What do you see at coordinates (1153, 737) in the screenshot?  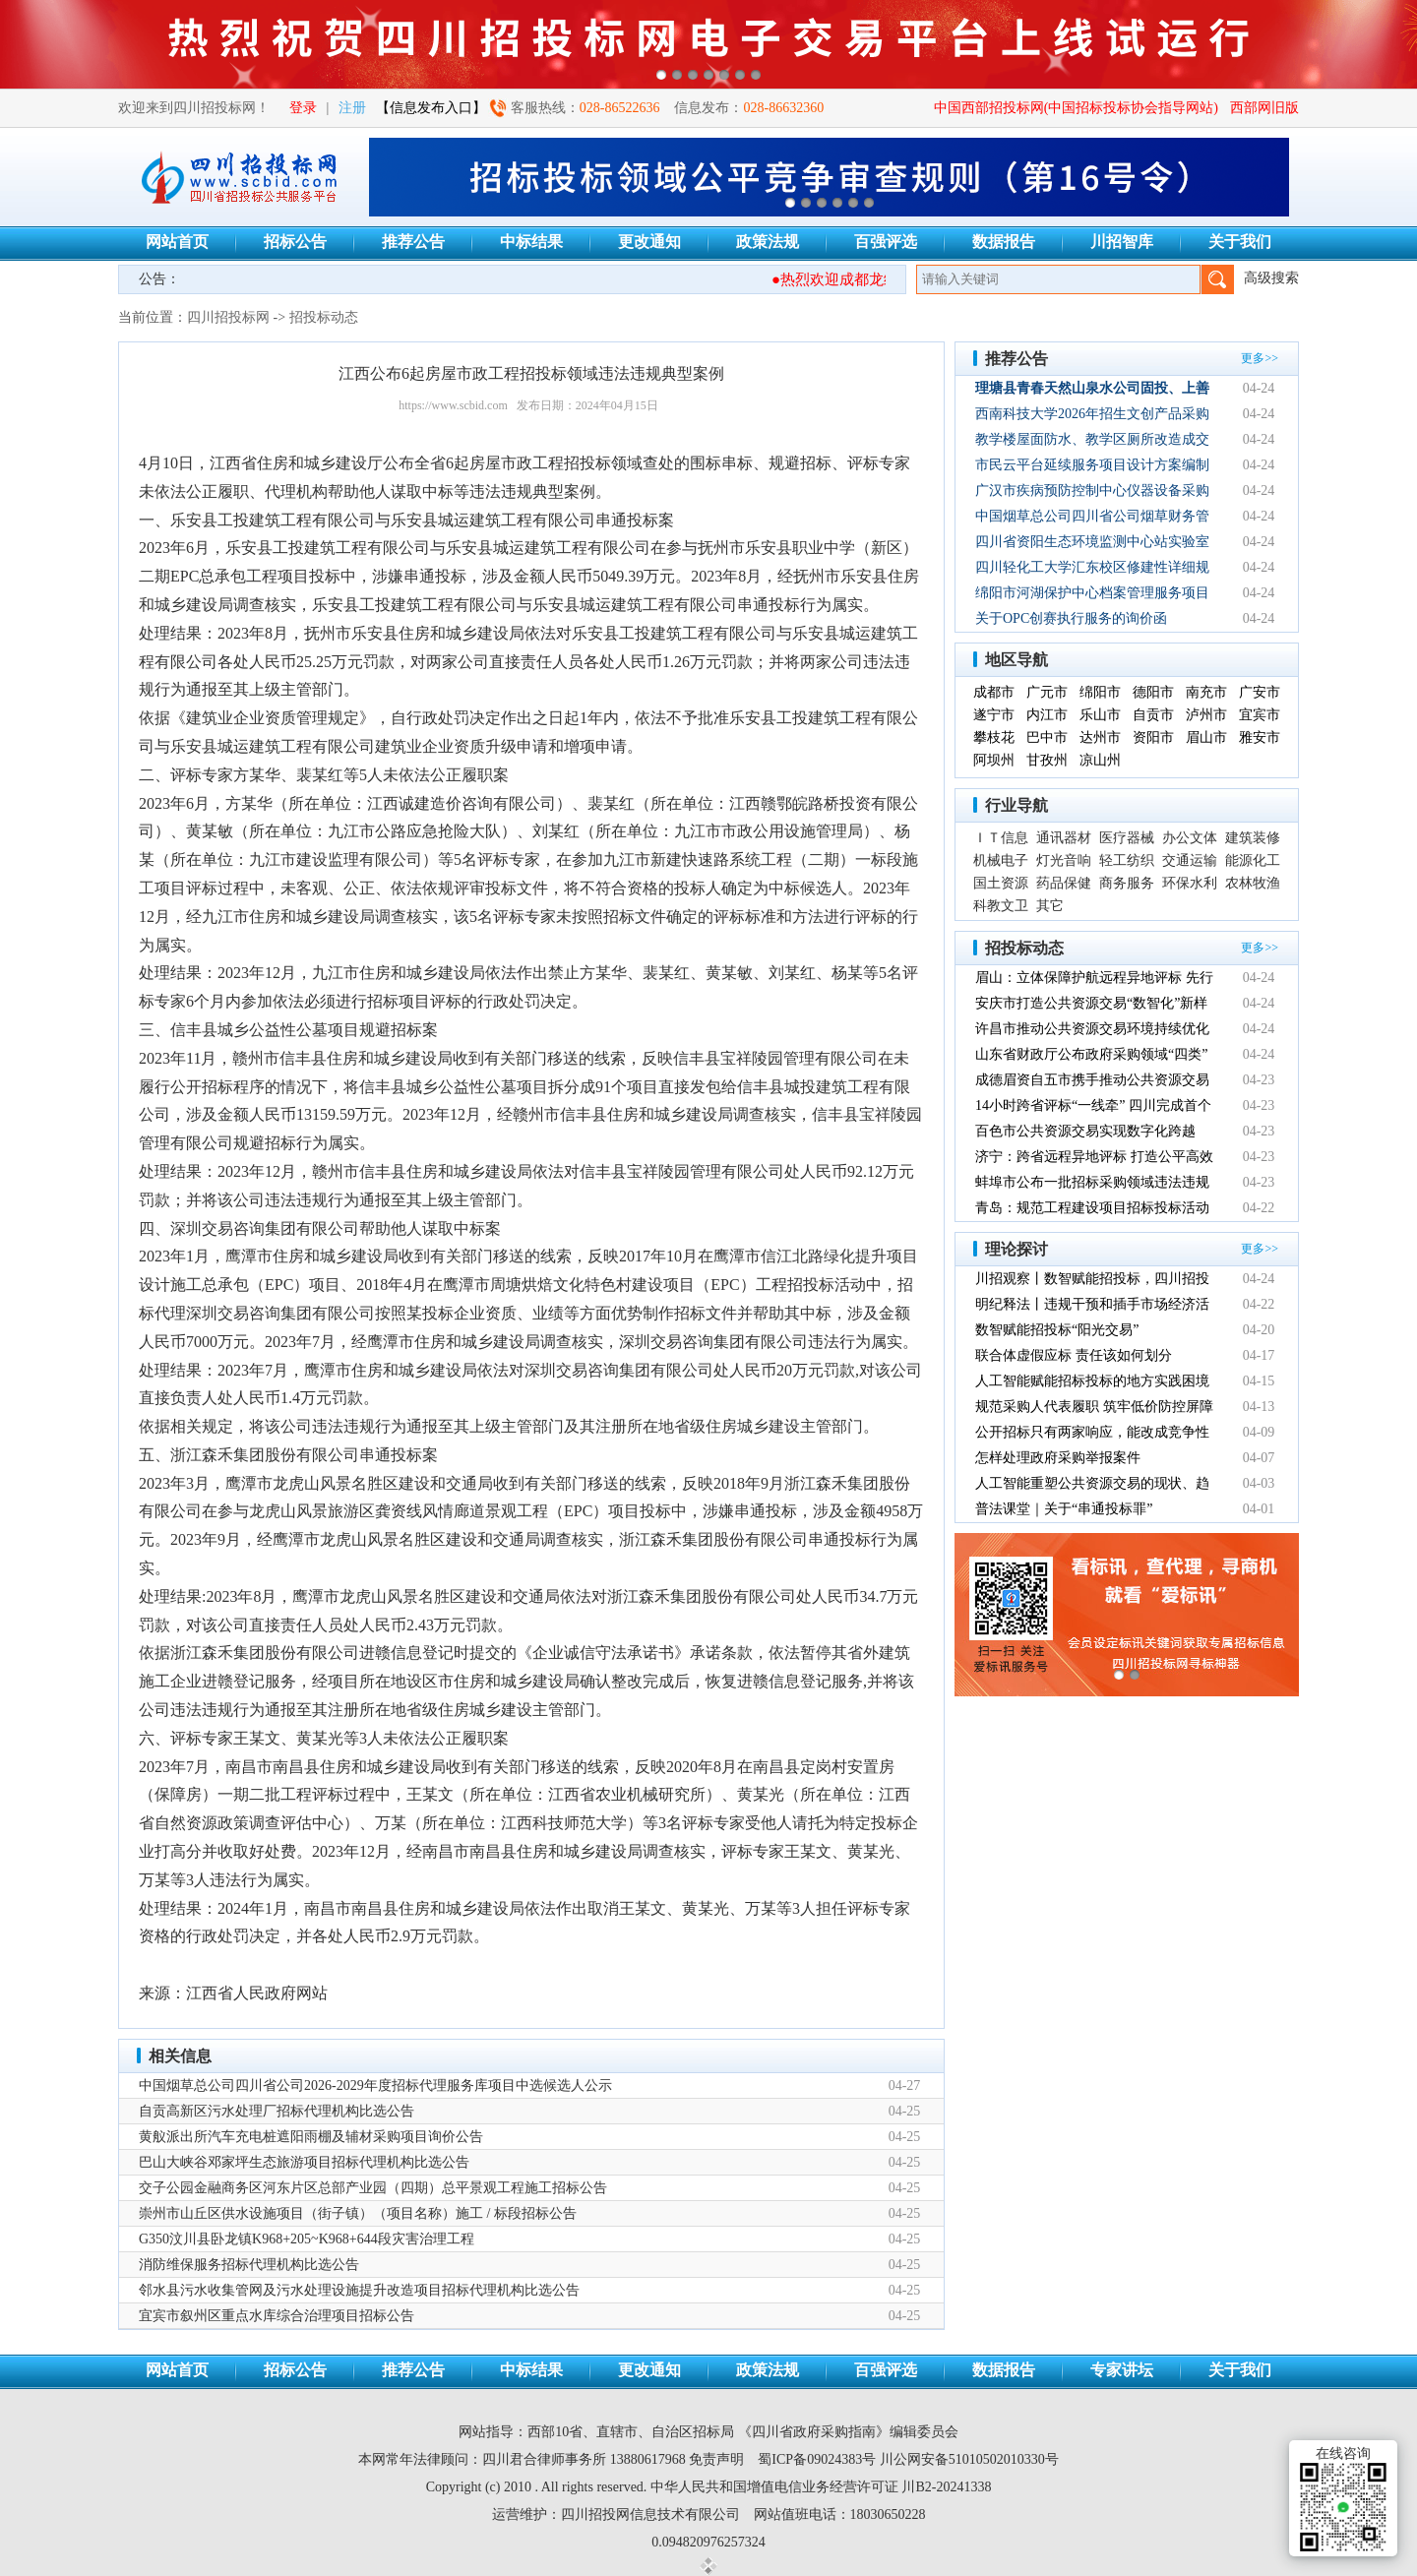 I see `资阳市` at bounding box center [1153, 737].